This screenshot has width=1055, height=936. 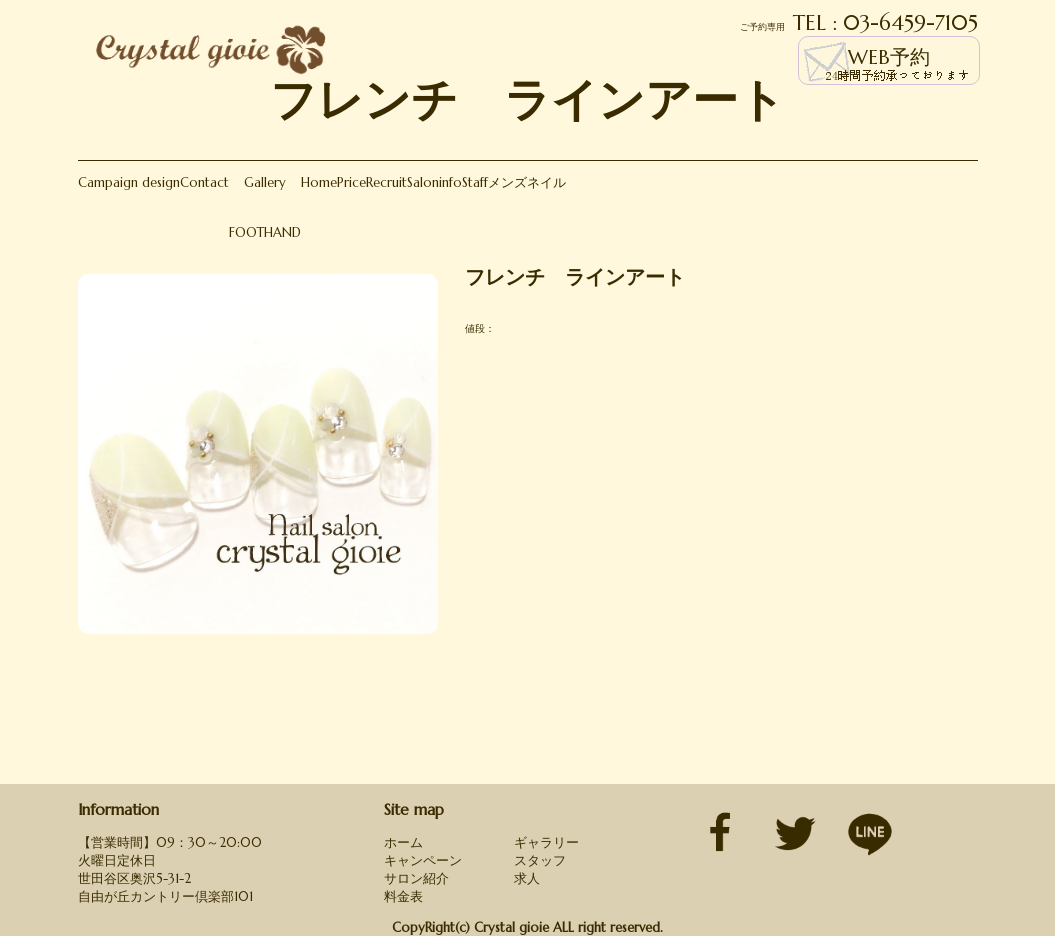 What do you see at coordinates (527, 878) in the screenshot?
I see `求人` at bounding box center [527, 878].